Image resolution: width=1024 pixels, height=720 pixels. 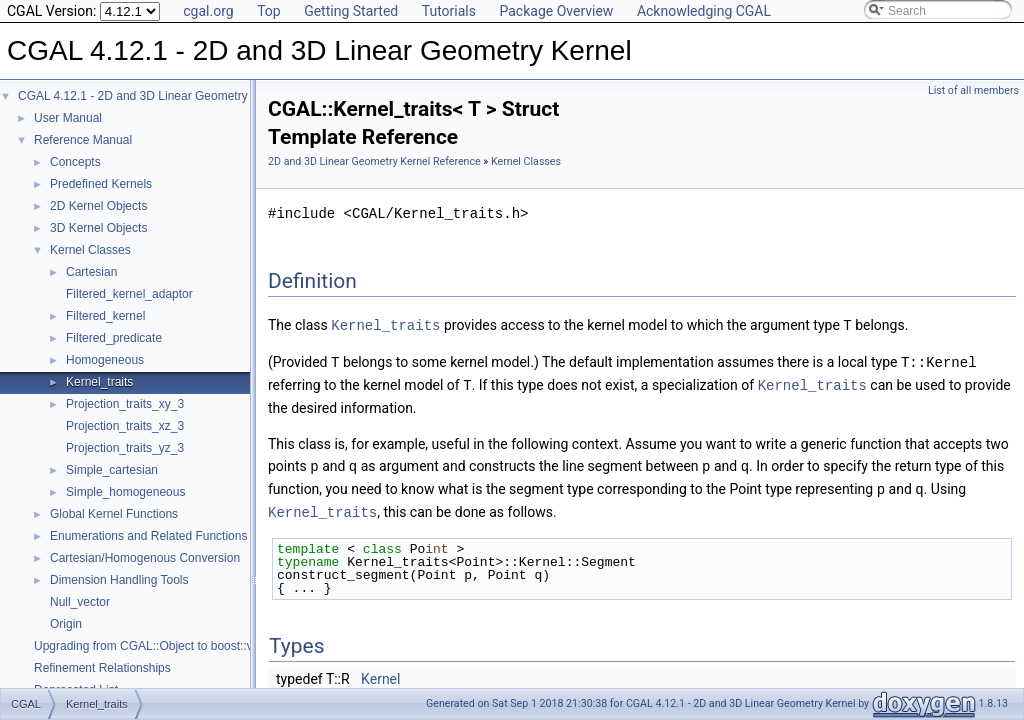 I want to click on Top, so click(x=269, y=11).